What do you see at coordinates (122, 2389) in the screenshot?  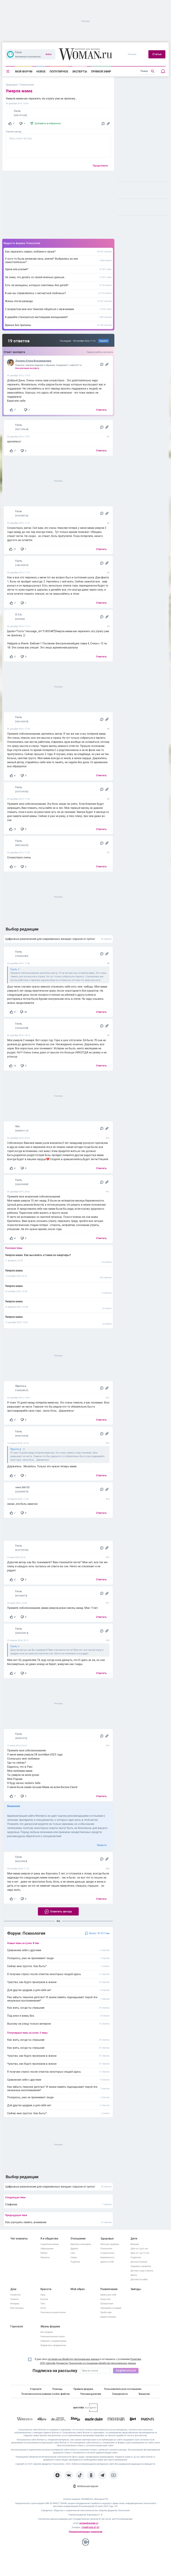 I see `Пользовательское соглашение` at bounding box center [122, 2389].